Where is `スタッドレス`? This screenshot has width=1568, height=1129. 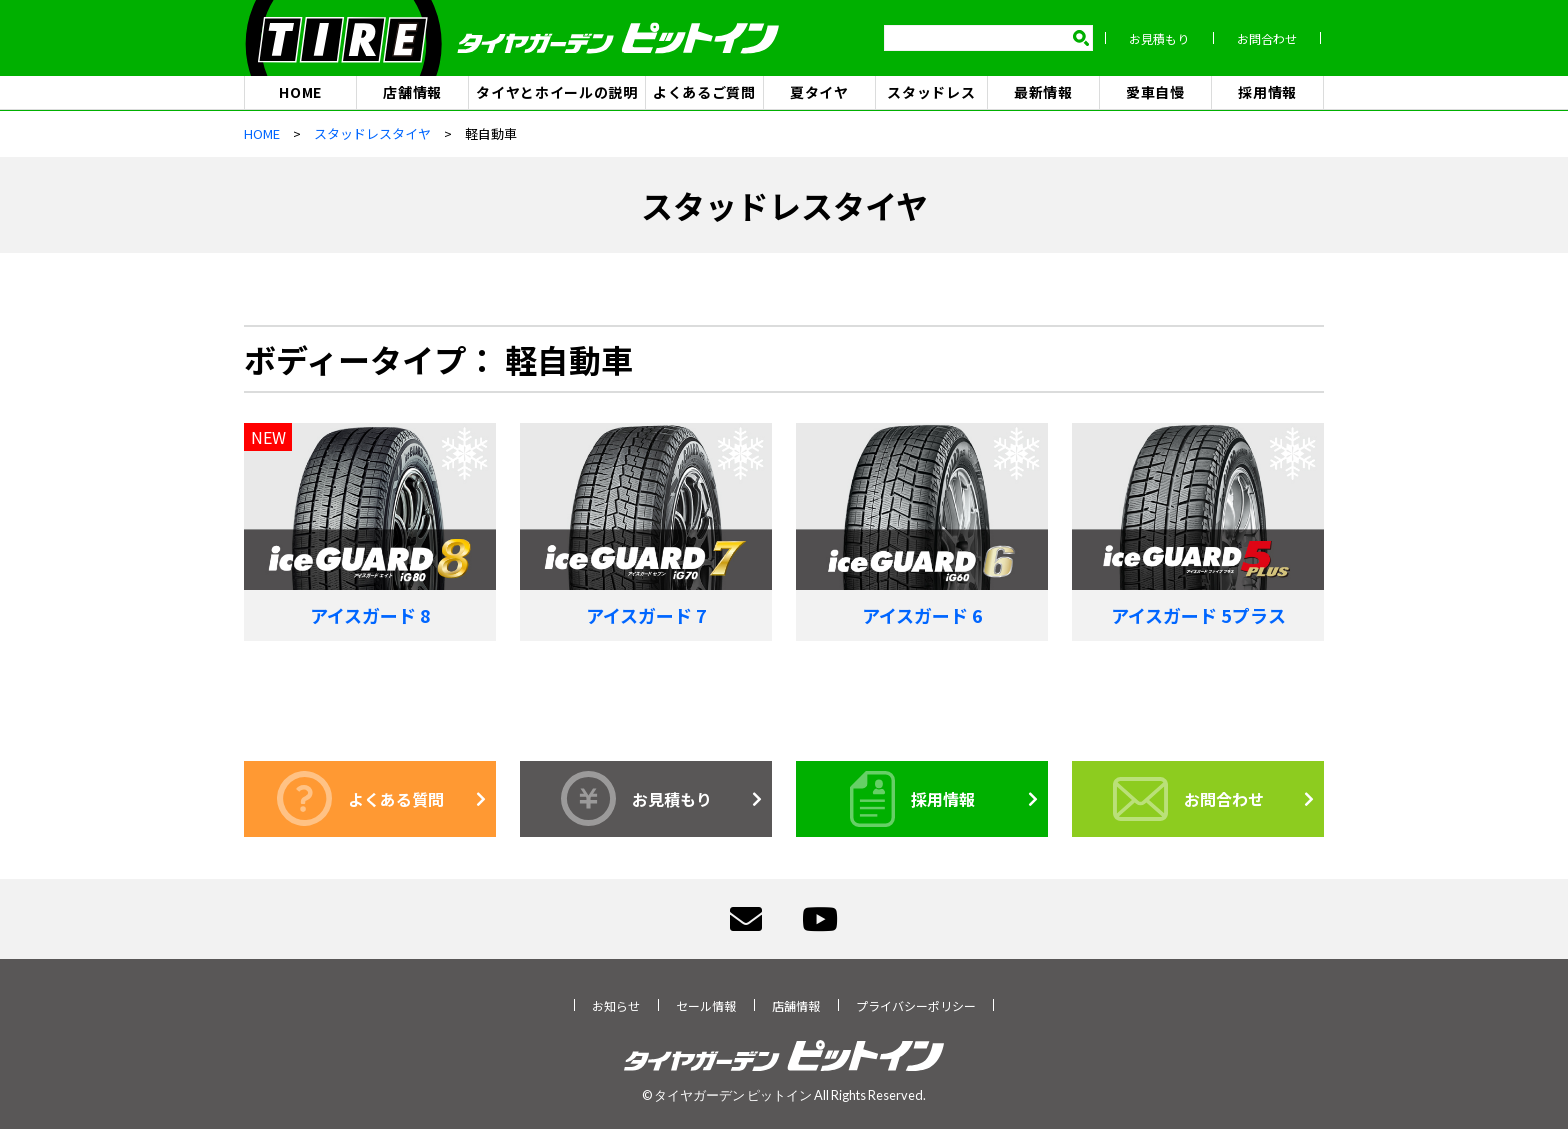
スタッドレス is located at coordinates (931, 92).